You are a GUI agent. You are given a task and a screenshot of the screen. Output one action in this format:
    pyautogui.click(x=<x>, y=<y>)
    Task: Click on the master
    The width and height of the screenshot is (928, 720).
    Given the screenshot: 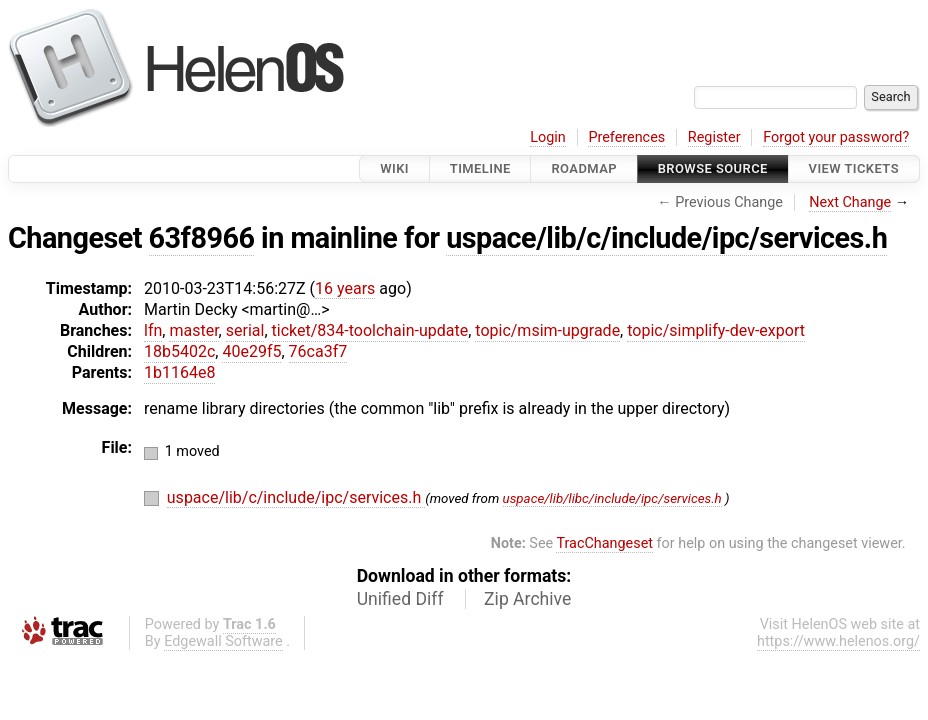 What is the action you would take?
    pyautogui.click(x=193, y=330)
    